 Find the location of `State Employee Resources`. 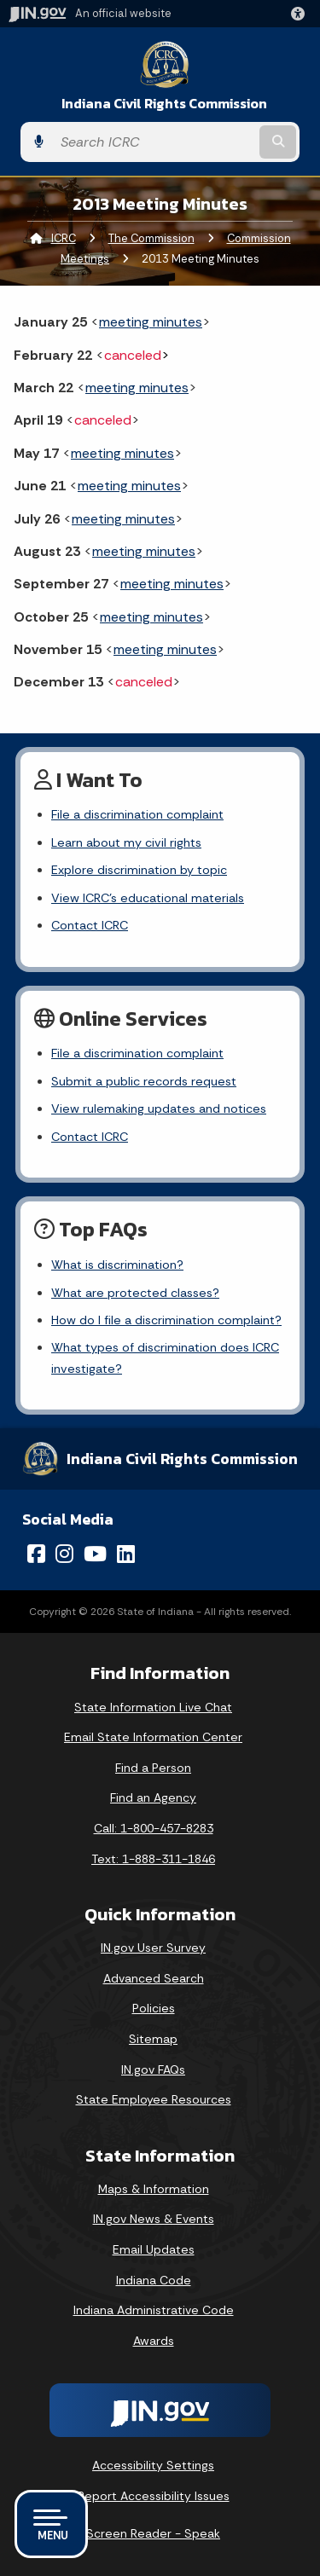

State Employee Resources is located at coordinates (153, 2099).